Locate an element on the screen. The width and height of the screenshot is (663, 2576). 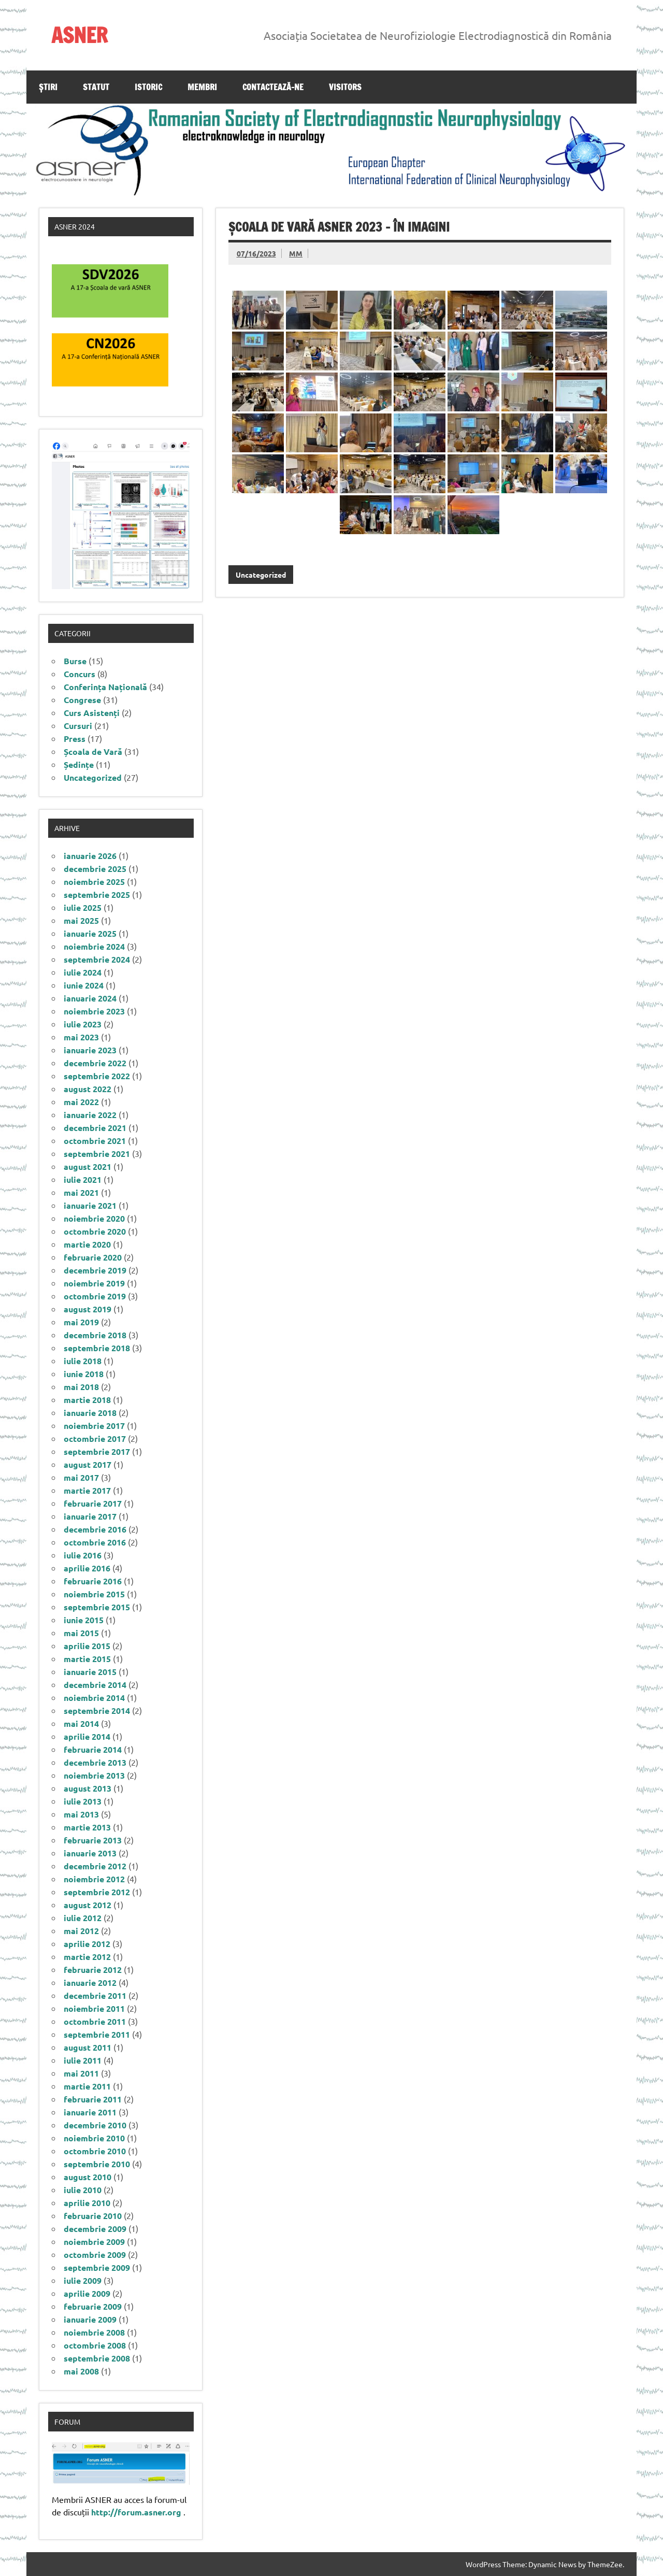
octombrie 2020 is located at coordinates (95, 1231).